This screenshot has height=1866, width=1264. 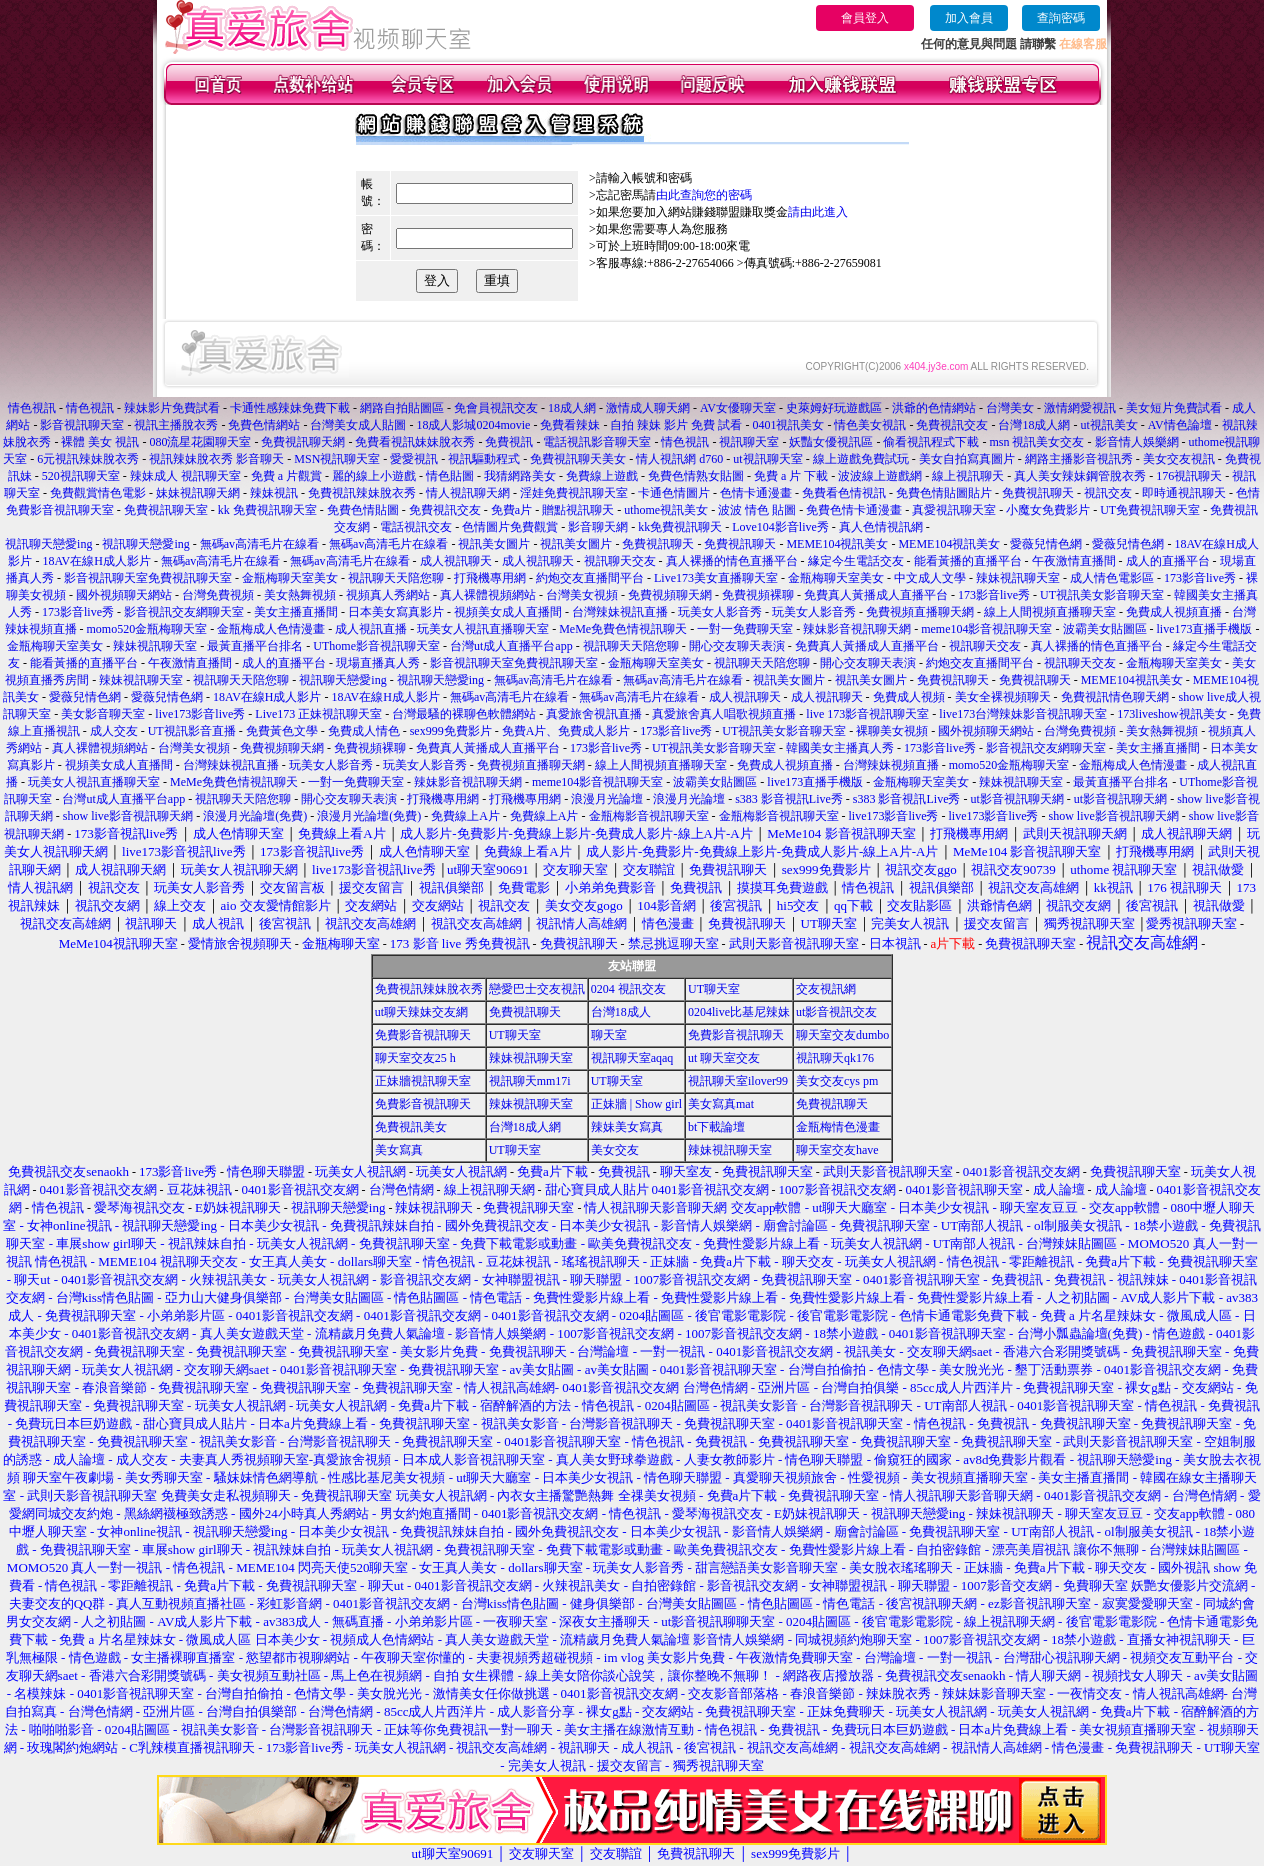 What do you see at coordinates (421, 1012) in the screenshot?
I see `ut聊天辣妹交友網` at bounding box center [421, 1012].